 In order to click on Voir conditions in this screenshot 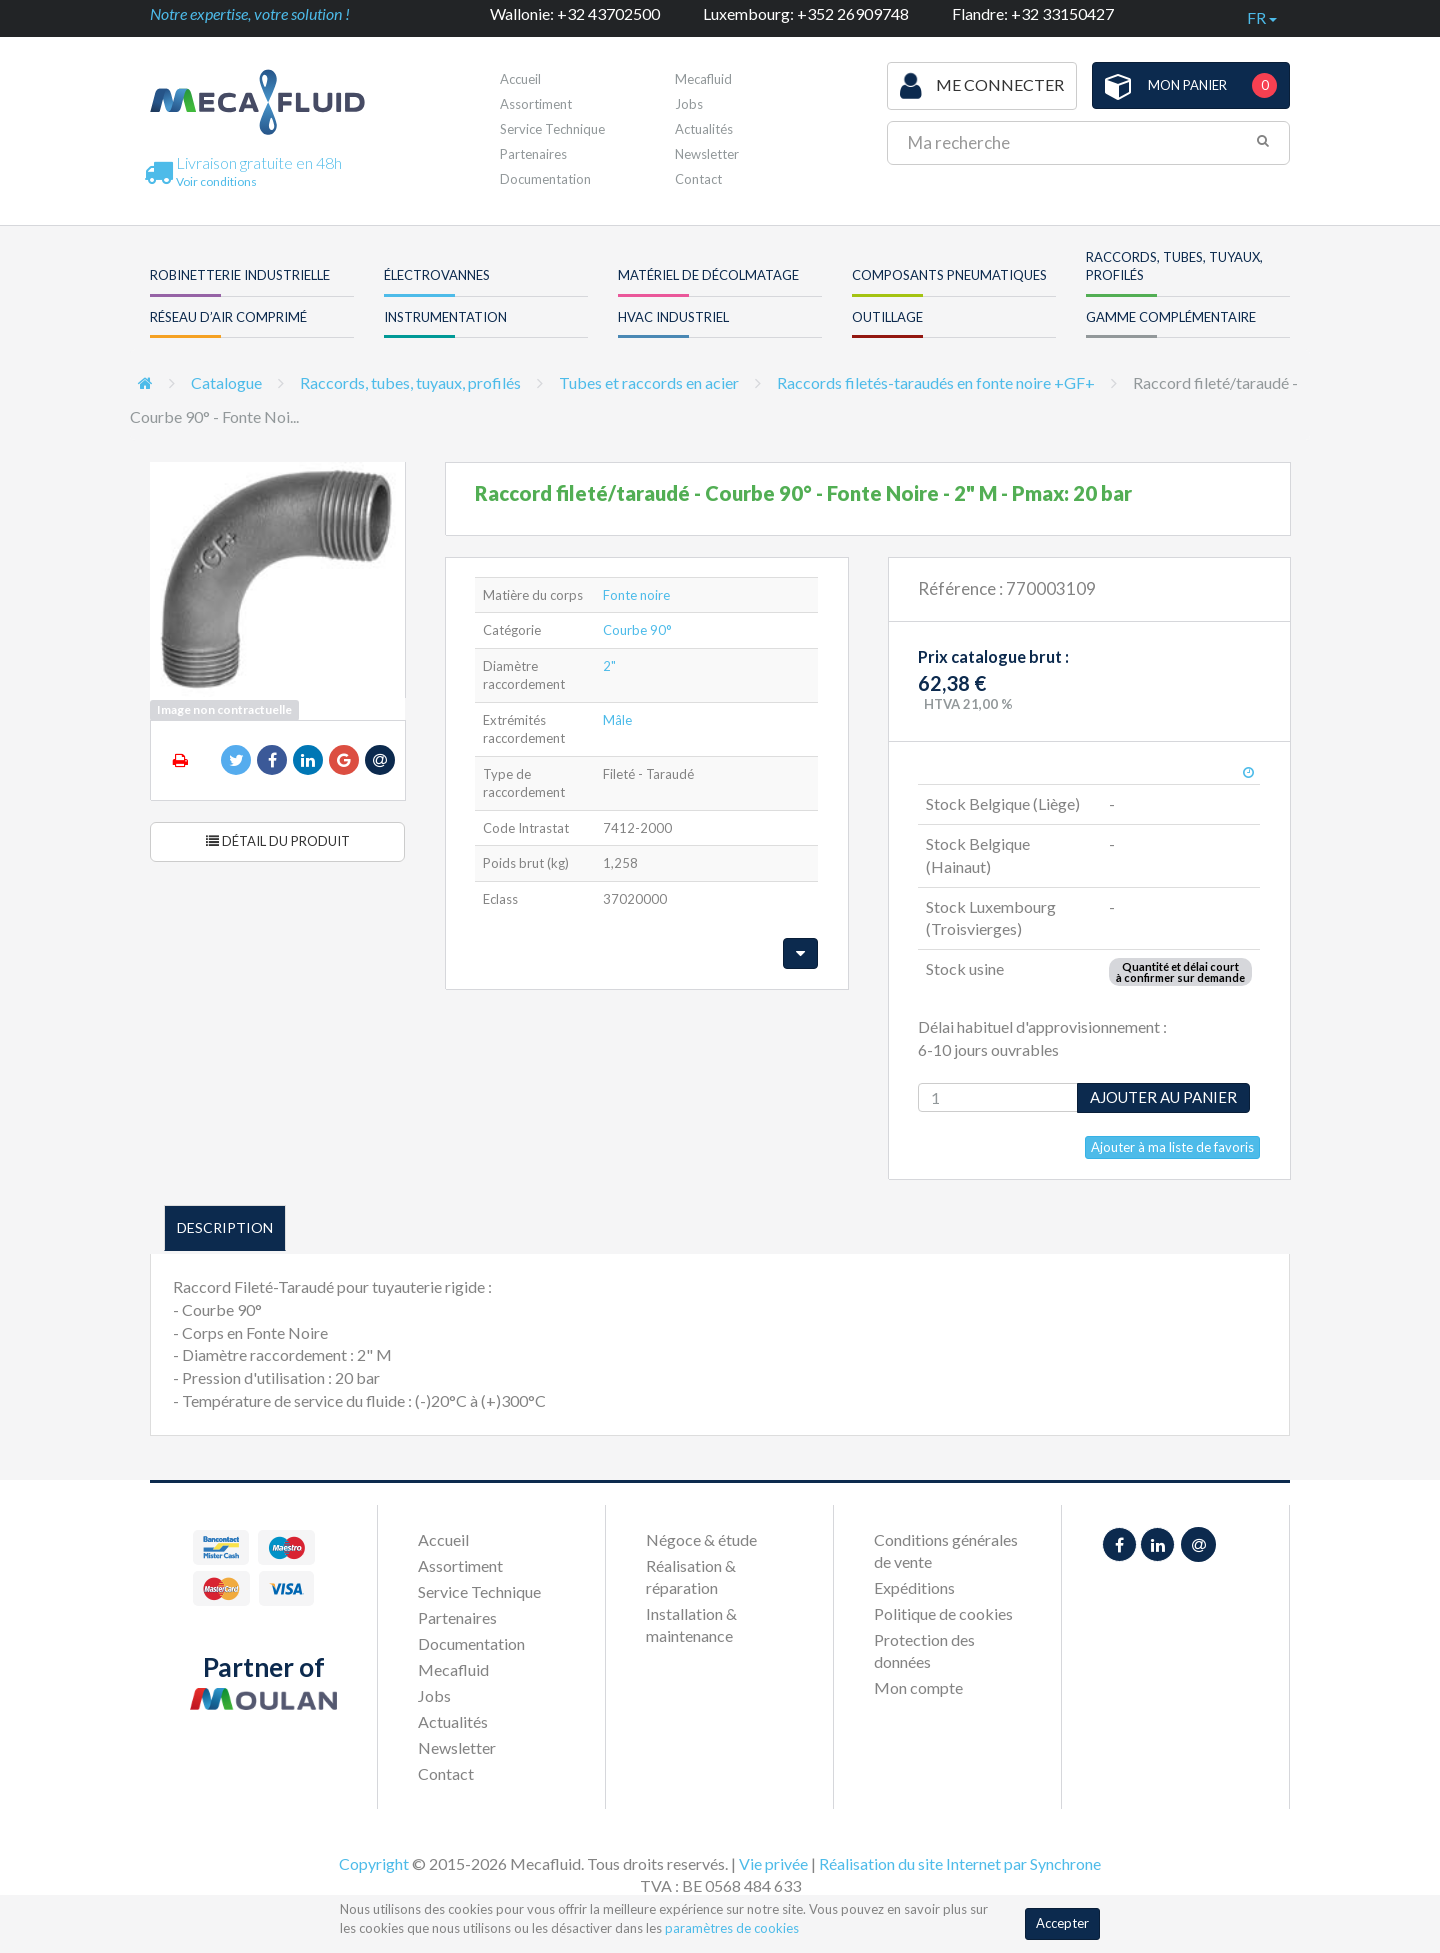, I will do `click(216, 181)`.